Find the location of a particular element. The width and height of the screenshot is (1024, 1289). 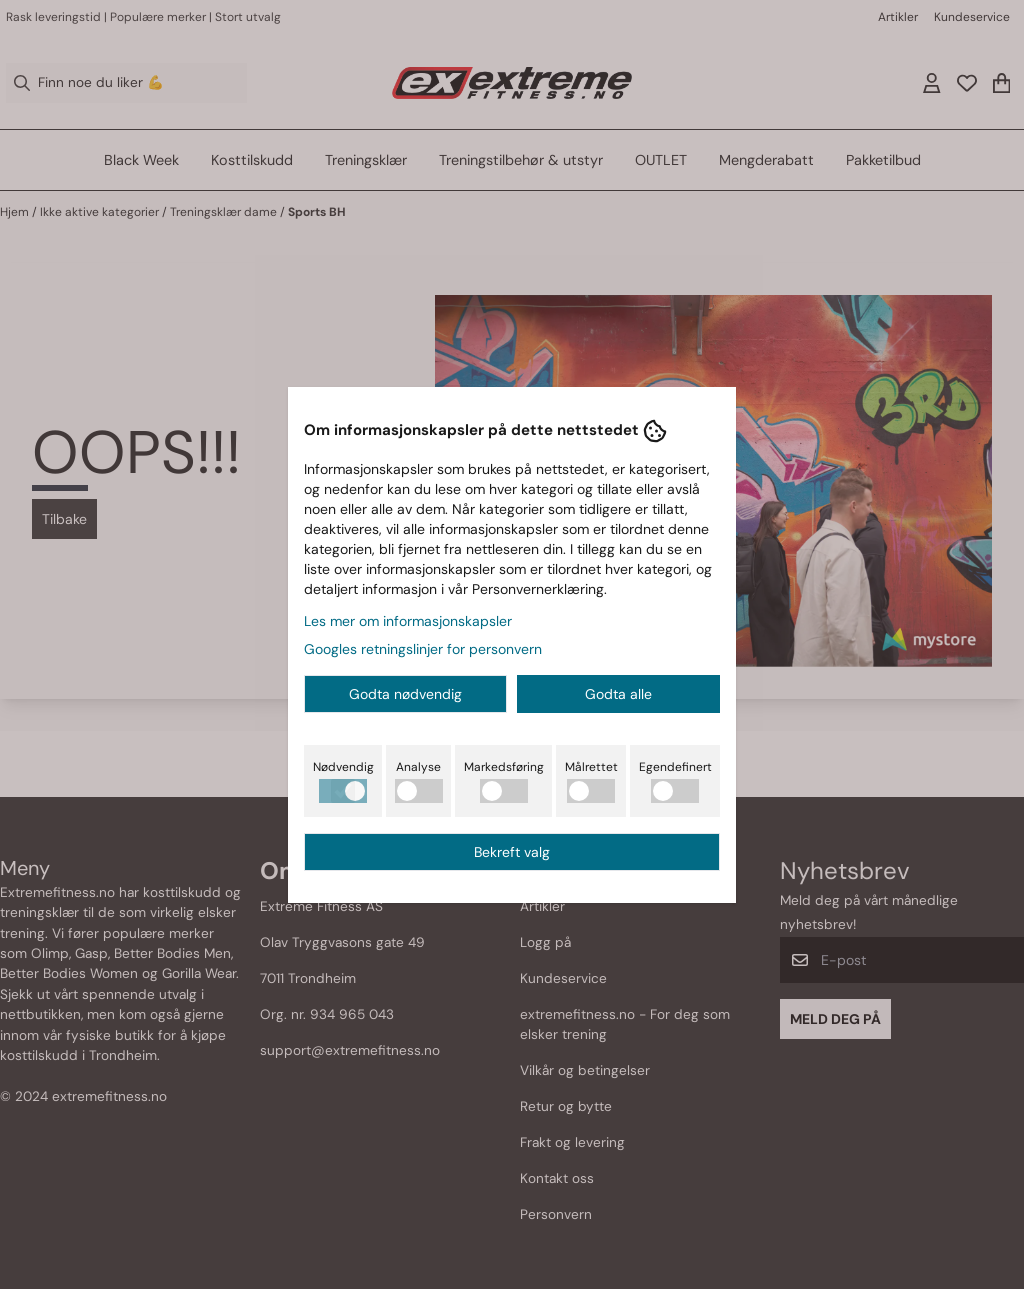

Les mer om informasjonskapsler is located at coordinates (408, 621).